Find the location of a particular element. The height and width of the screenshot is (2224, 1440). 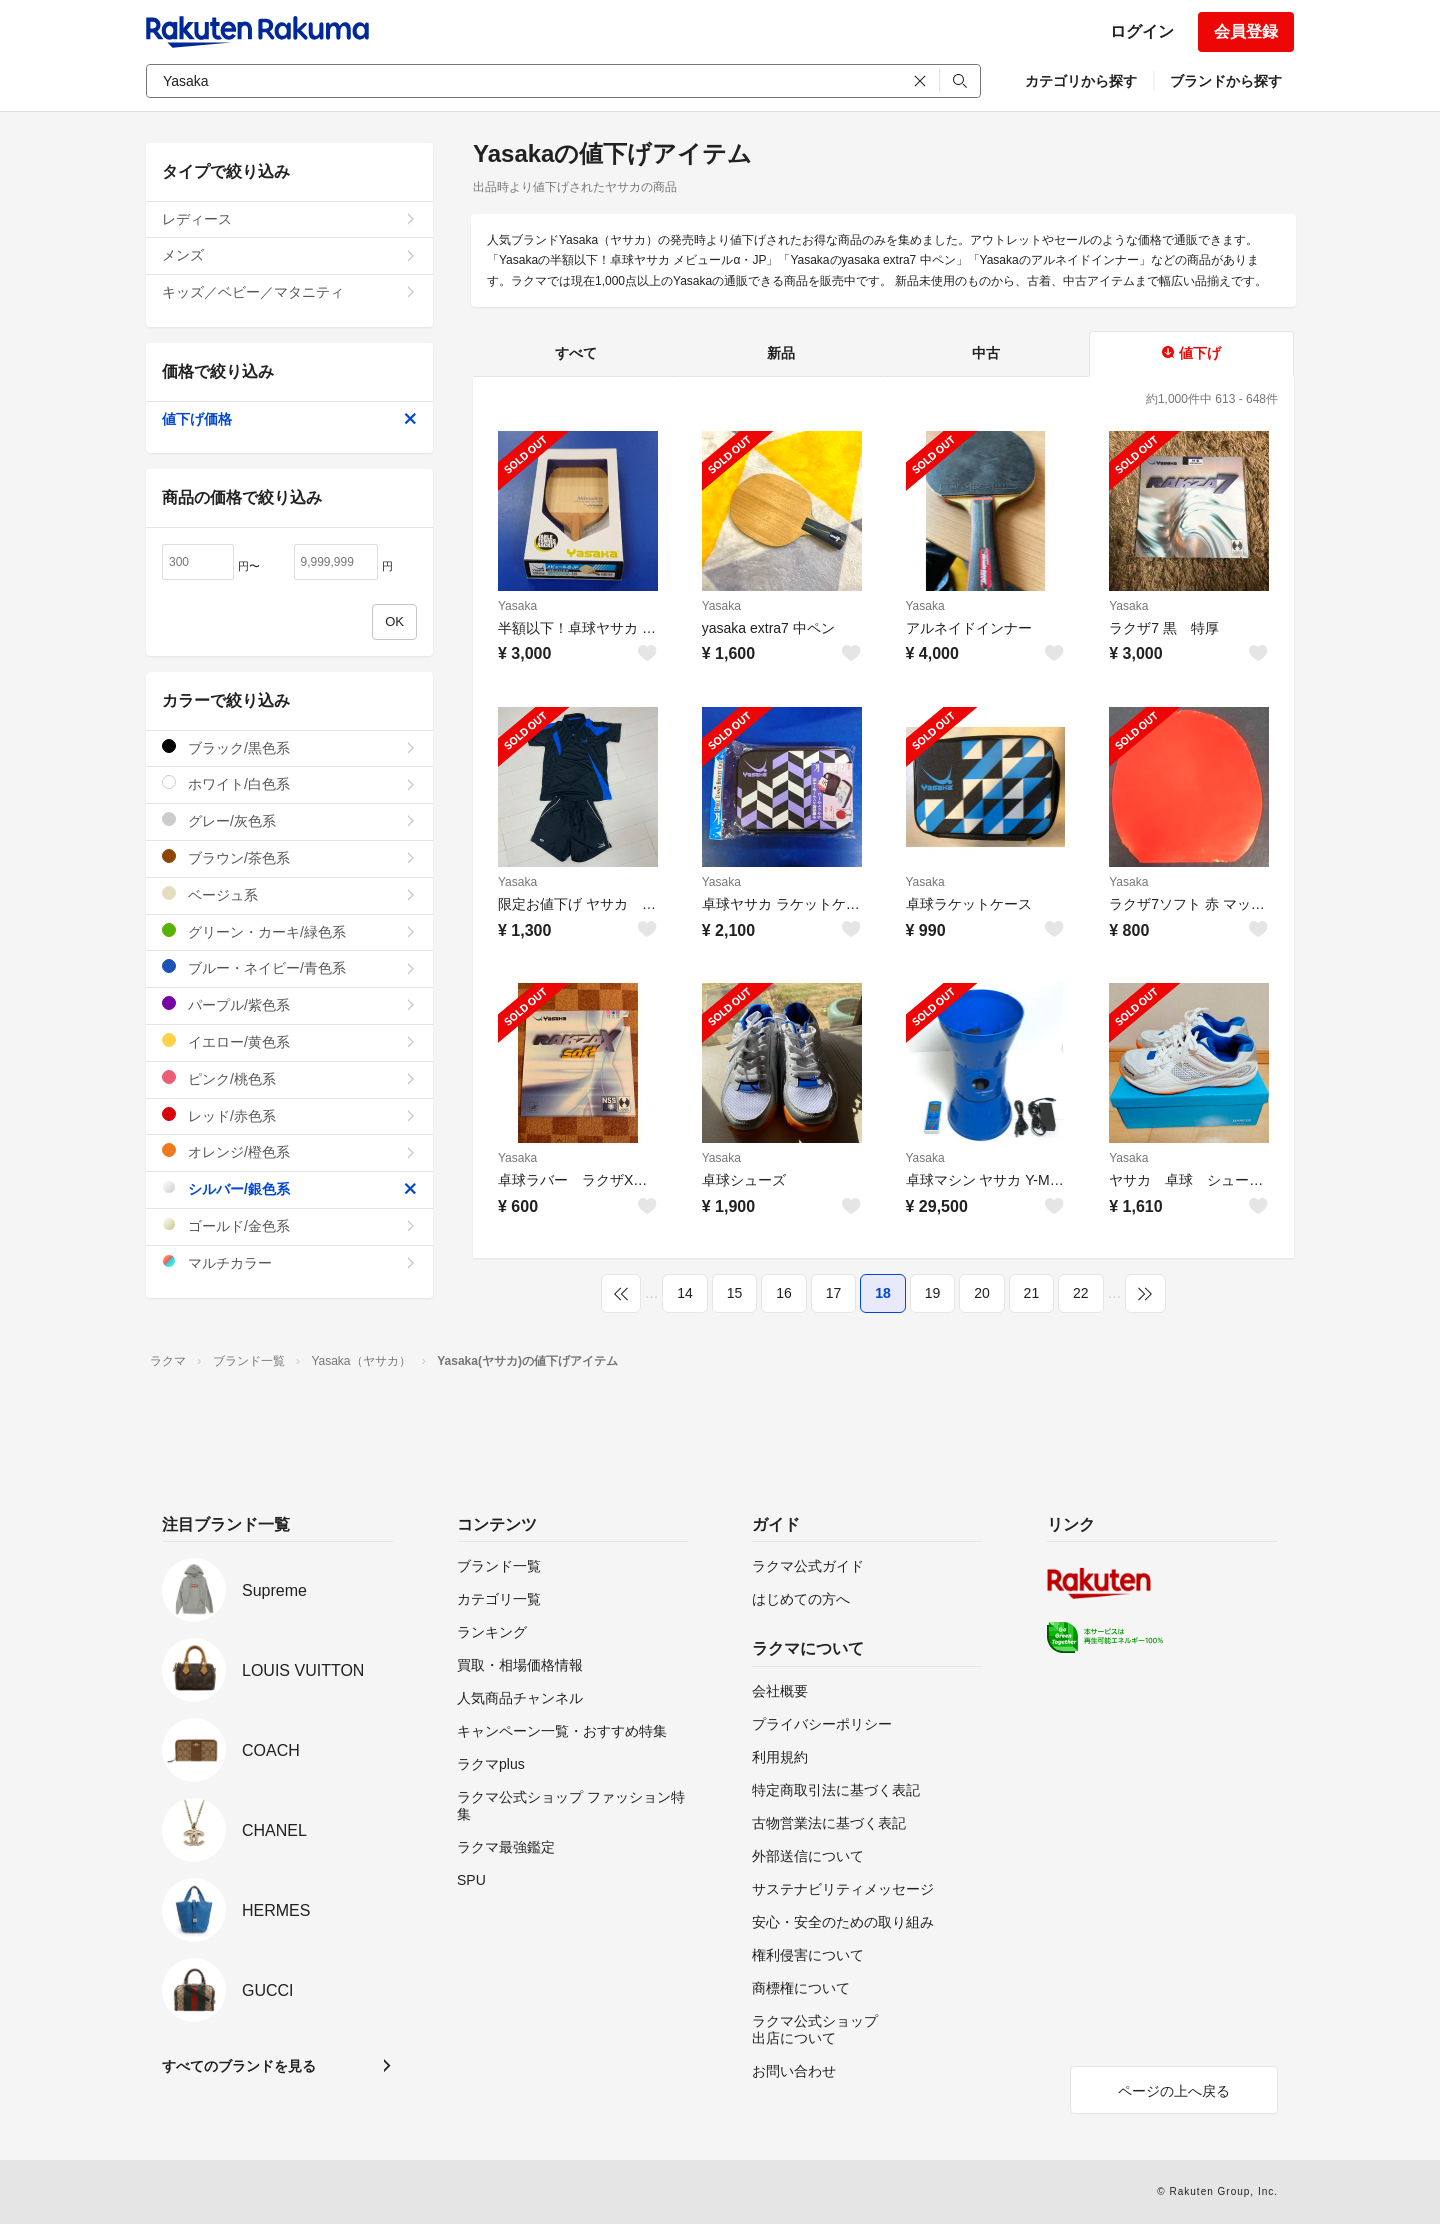

イエロー/黄色系 is located at coordinates (289, 1041).